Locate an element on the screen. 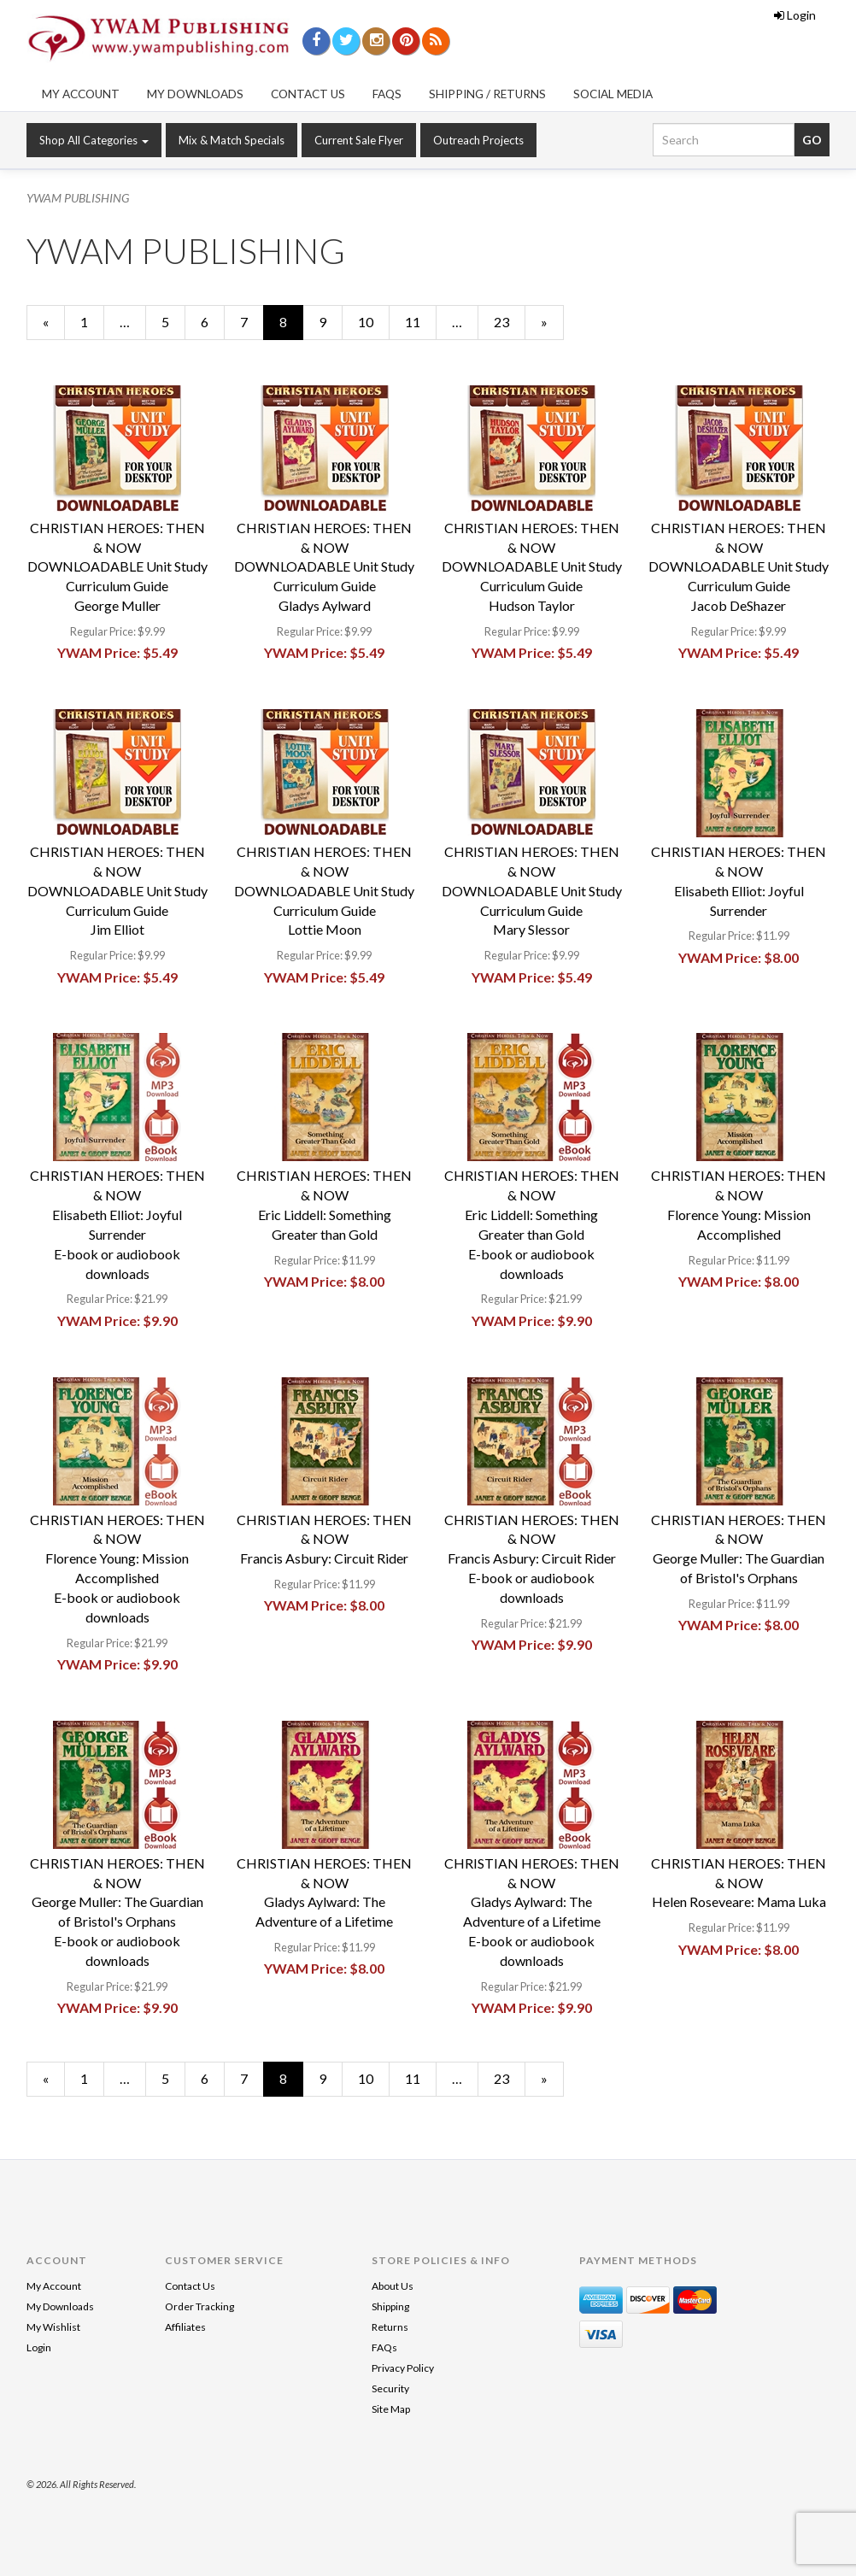 The width and height of the screenshot is (856, 2576). CHRISTIAN HEROES: THEN & NOWFrancis Asbury: Circuit Rider is located at coordinates (324, 1539).